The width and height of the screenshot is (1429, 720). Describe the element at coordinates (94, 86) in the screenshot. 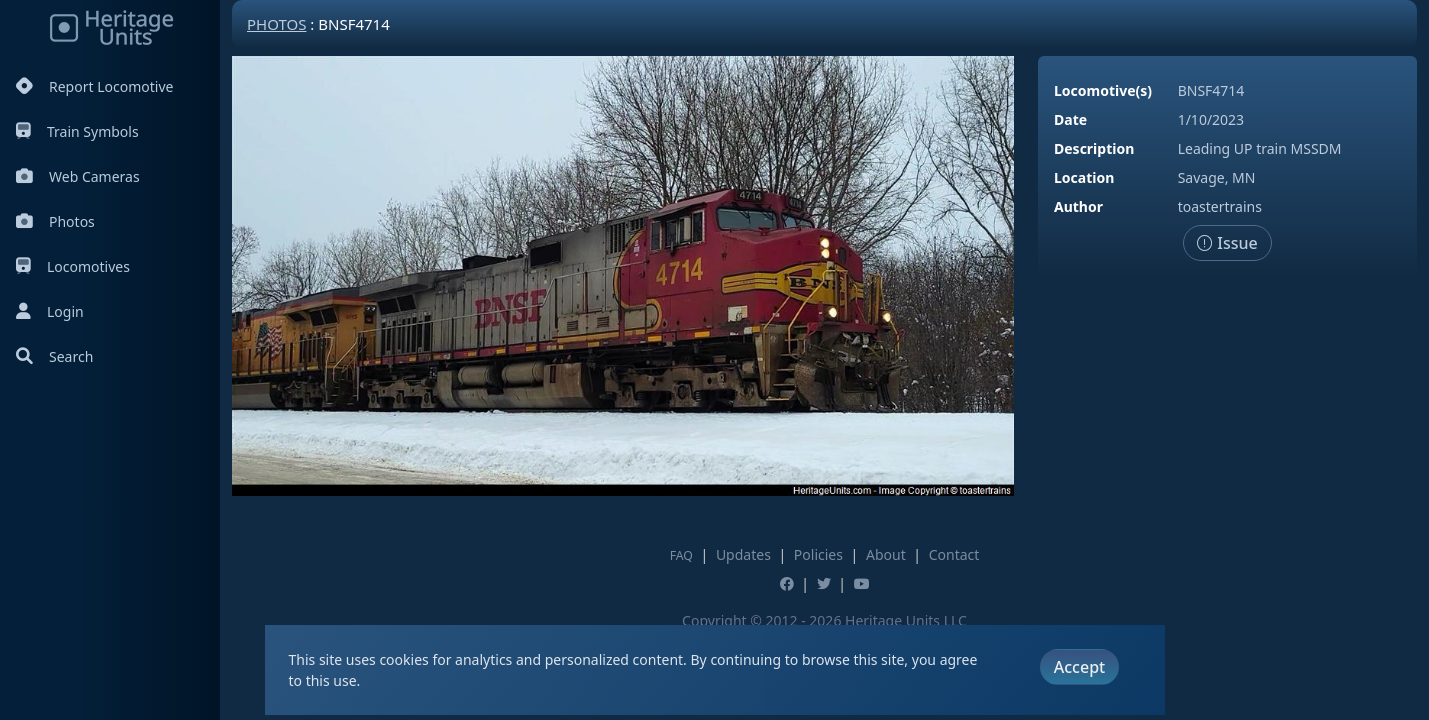

I see `Report Locomotive` at that location.